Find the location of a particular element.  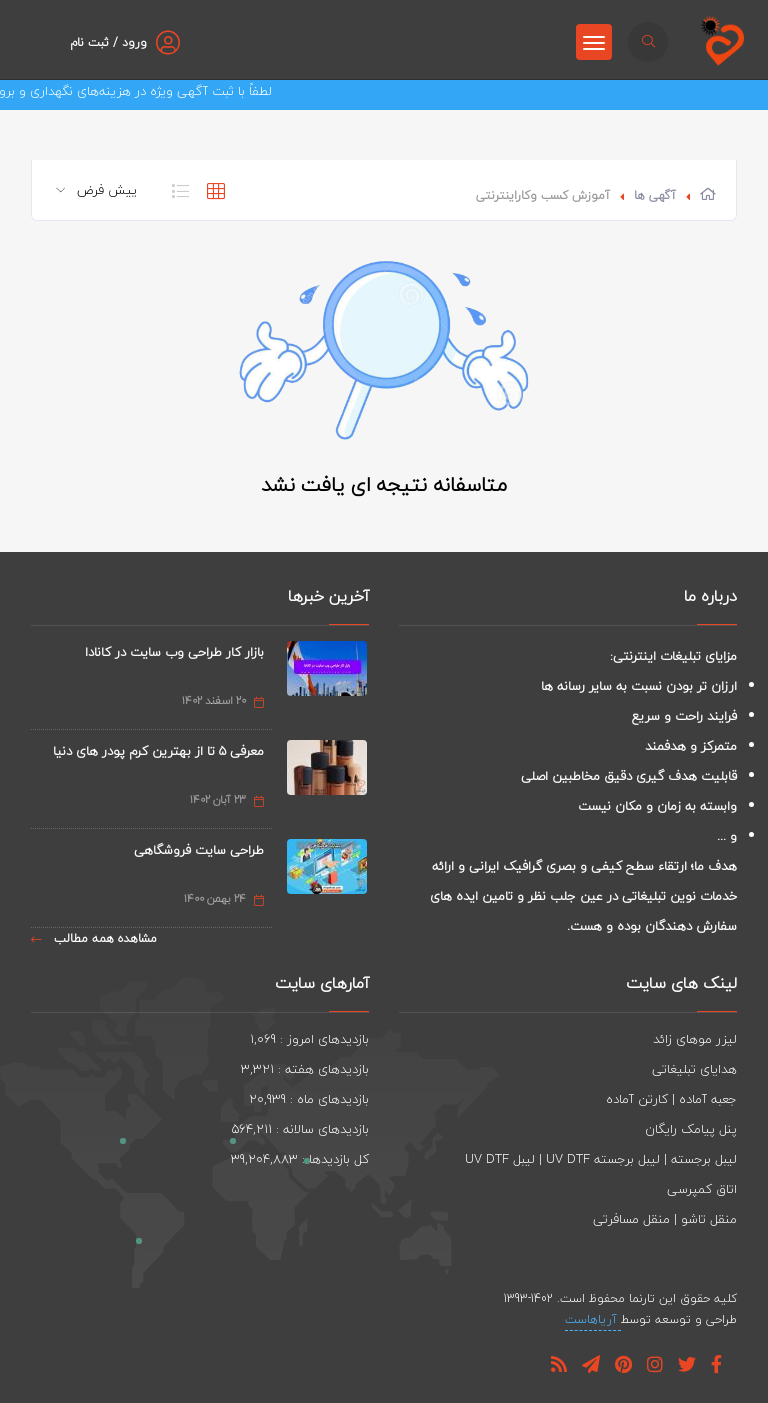

کل بازدیدها : 39,204,883 is located at coordinates (300, 1159).